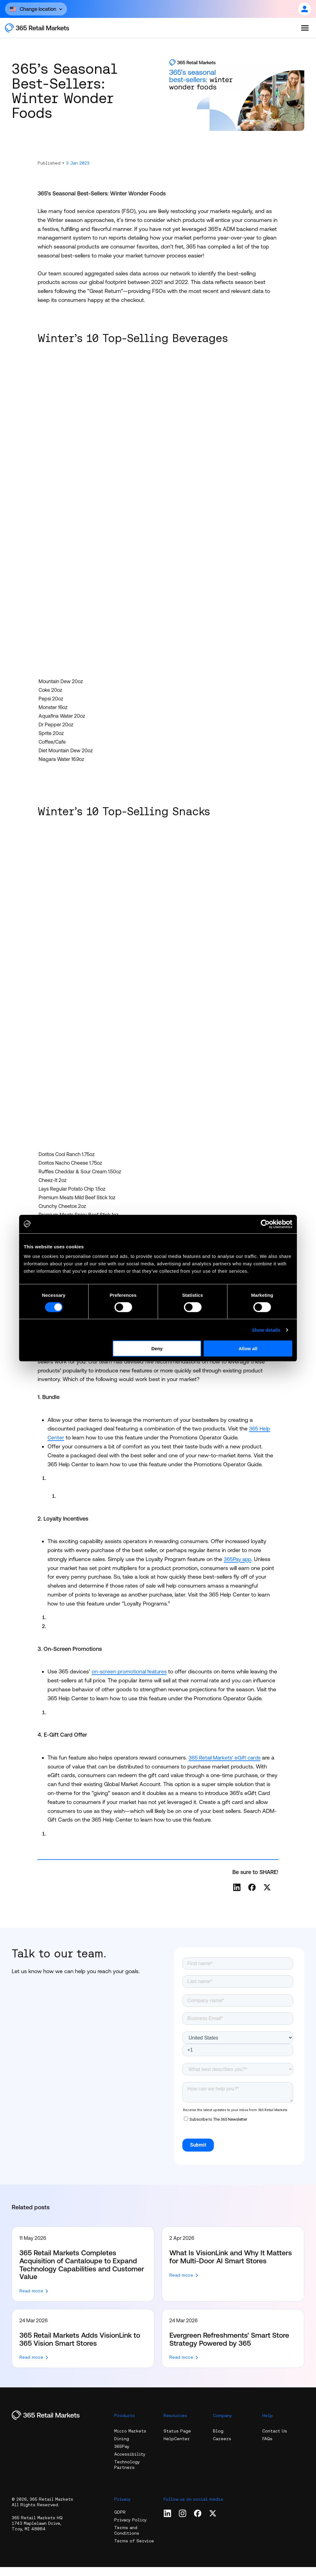 The height and width of the screenshot is (2576, 316). I want to click on [Open the menu], so click(305, 28).